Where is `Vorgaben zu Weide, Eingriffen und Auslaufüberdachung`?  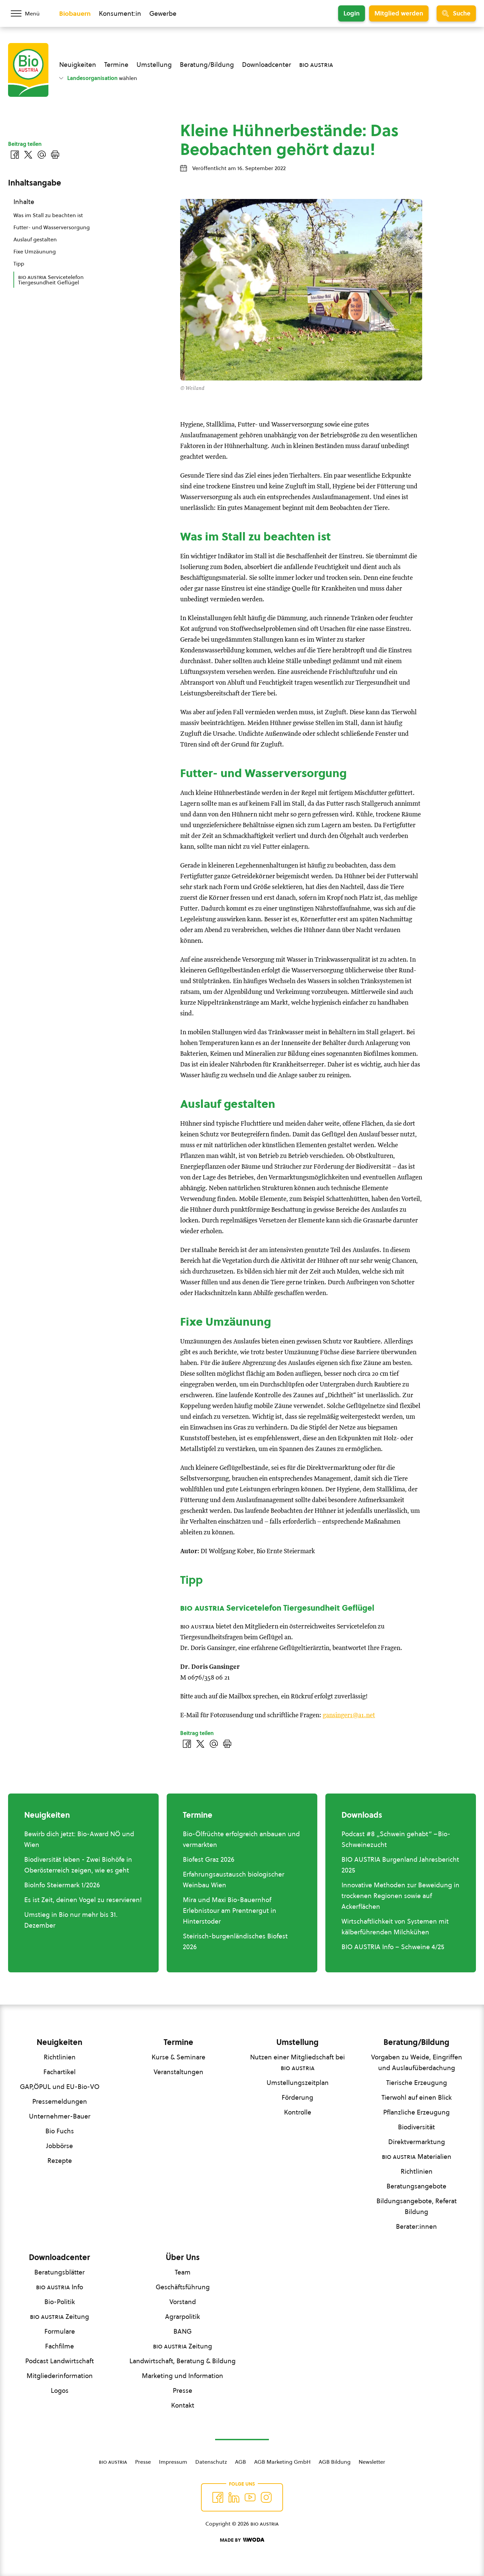
Vorgaben zu Weide, Eingriffen und Auslaufüberdachung is located at coordinates (416, 2062).